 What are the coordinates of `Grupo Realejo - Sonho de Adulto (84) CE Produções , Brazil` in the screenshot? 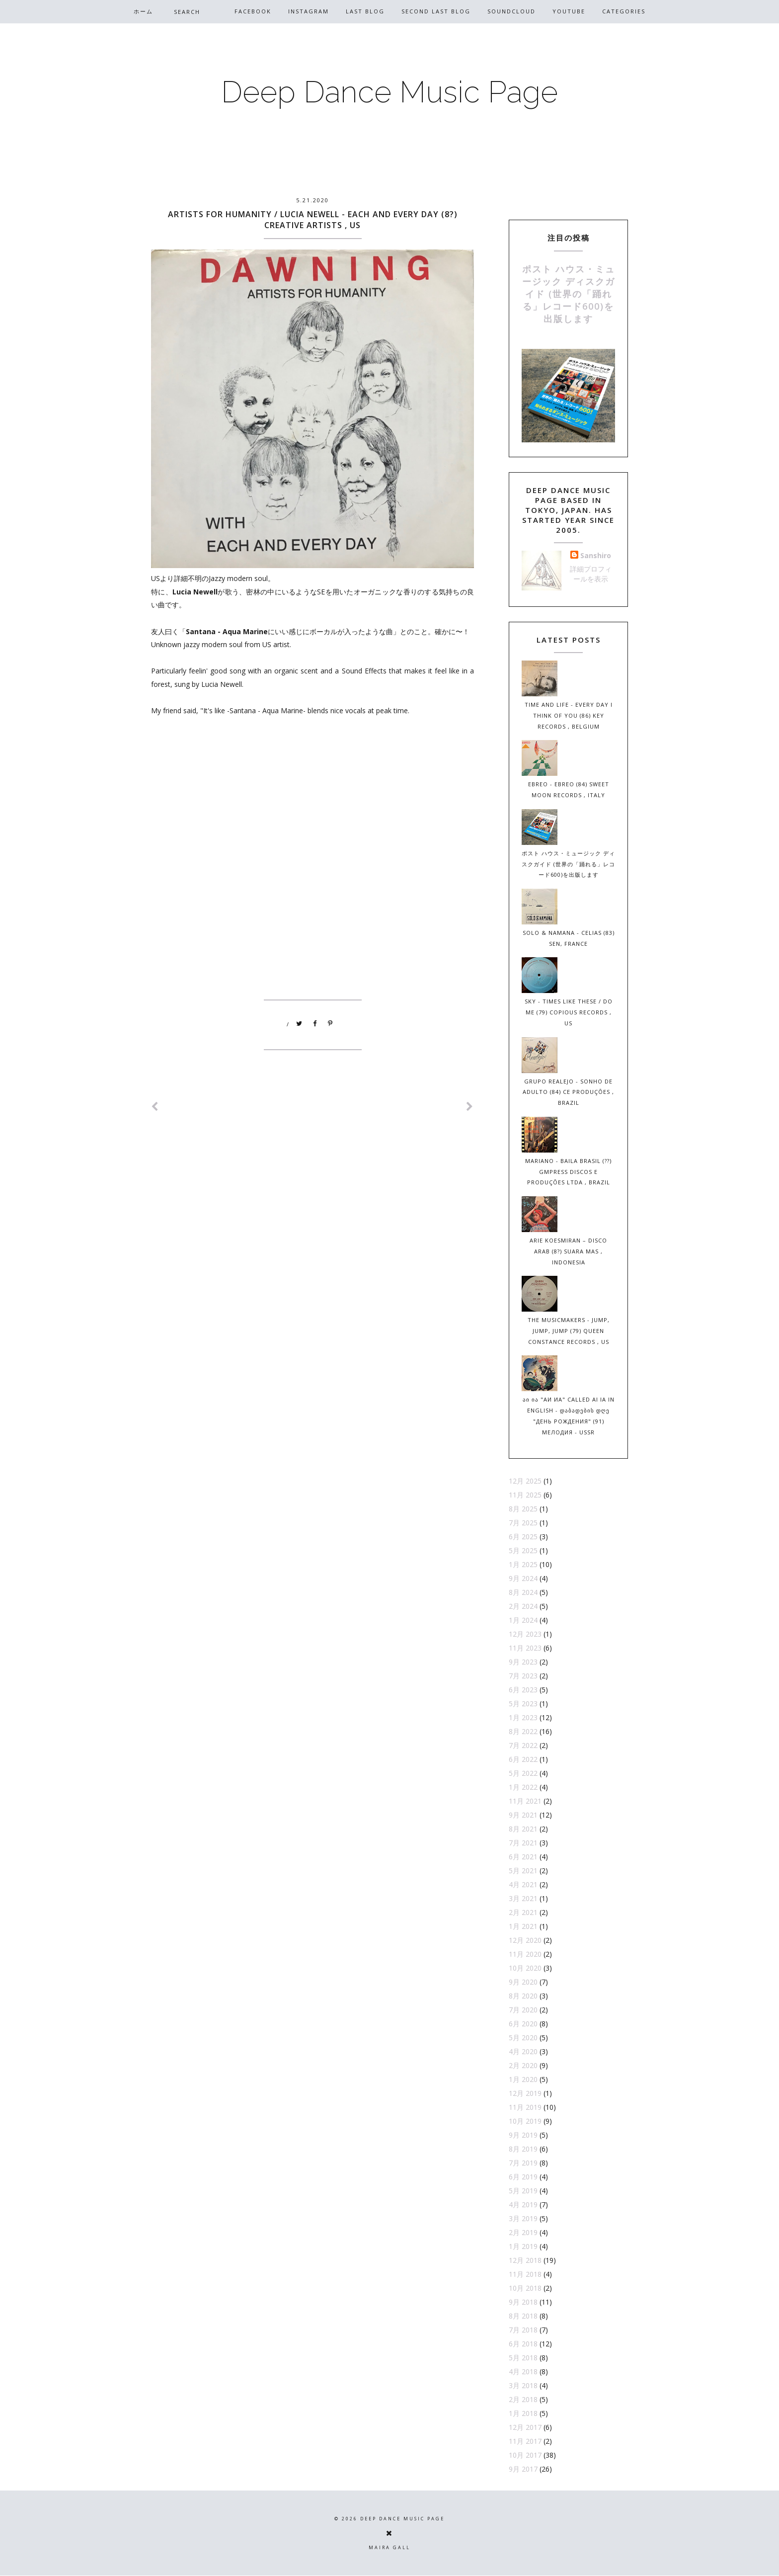 It's located at (568, 1092).